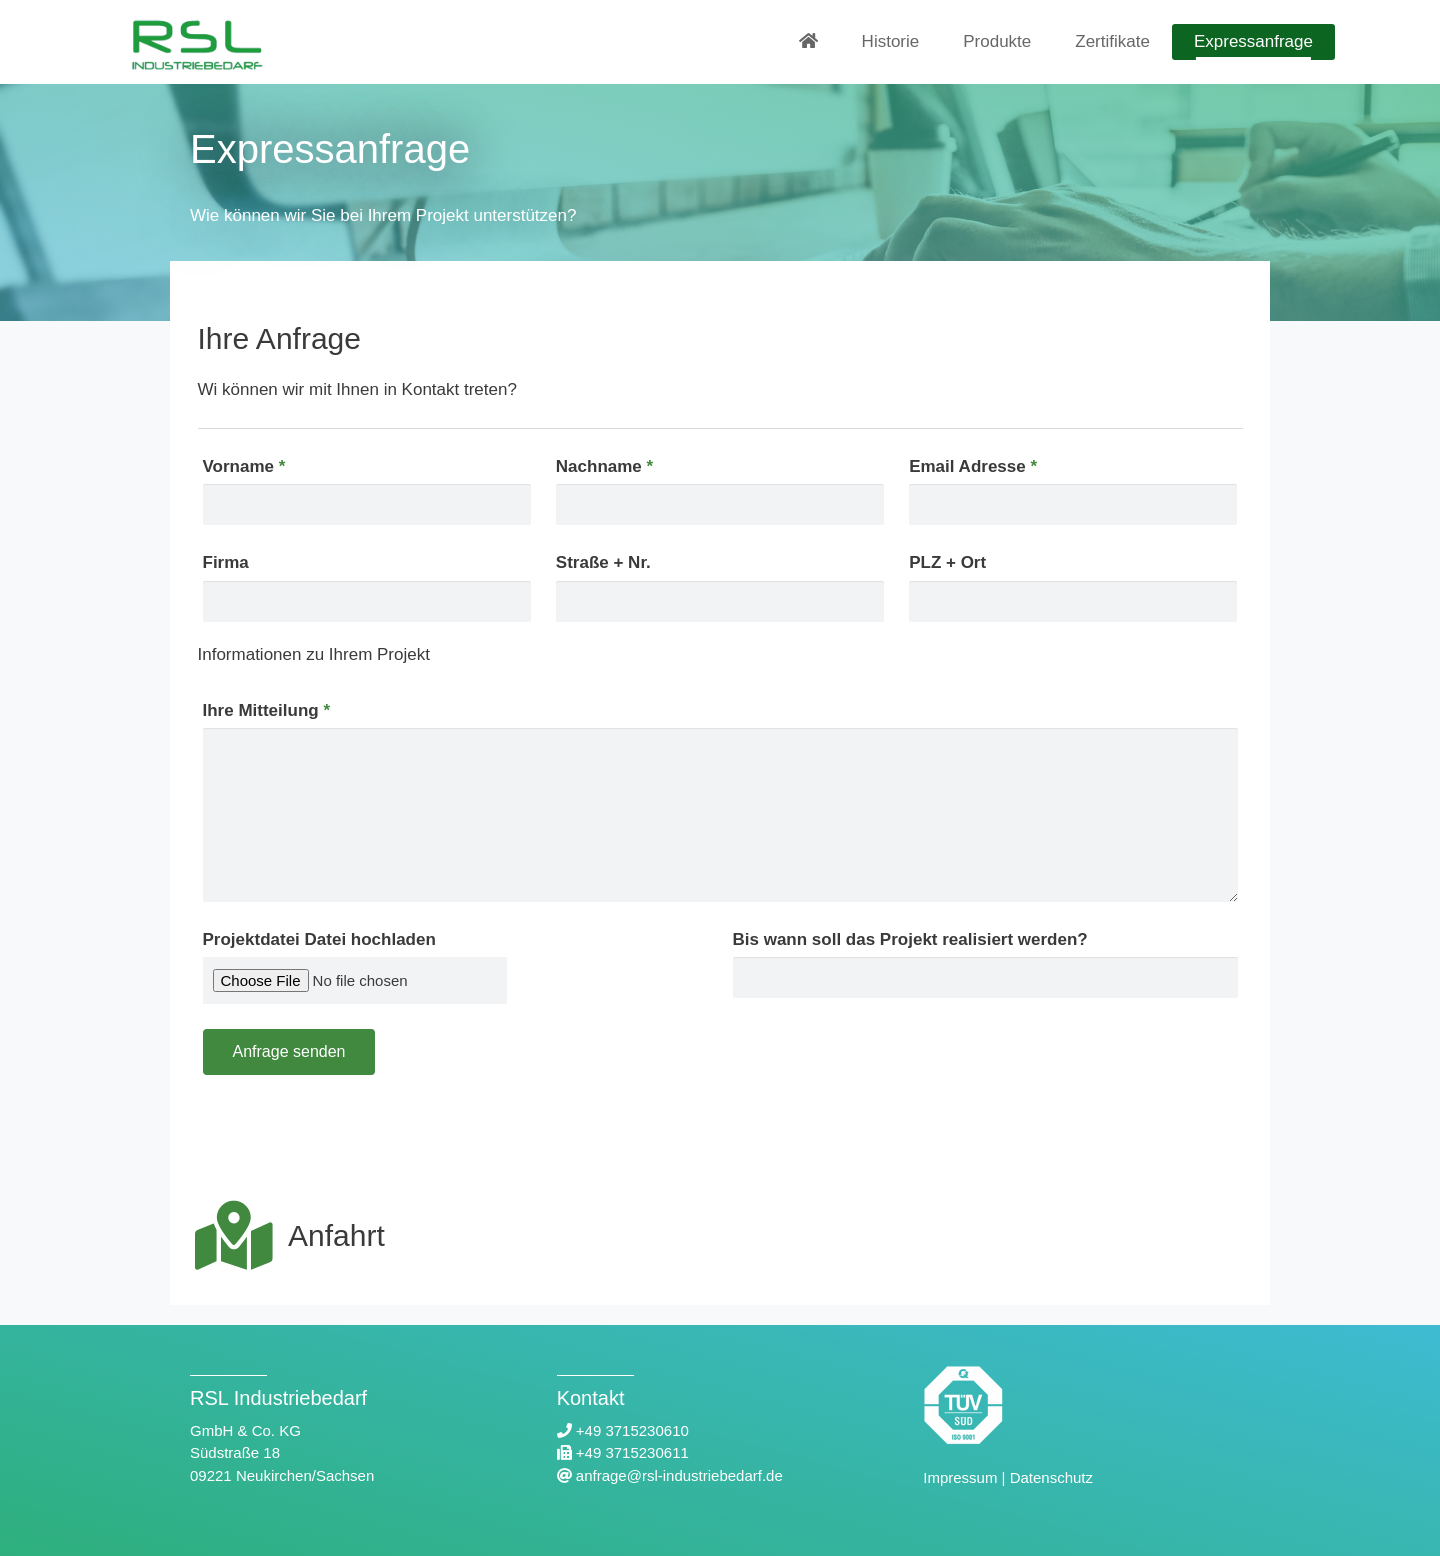  Describe the element at coordinates (226, 562) in the screenshot. I see `Firma` at that location.